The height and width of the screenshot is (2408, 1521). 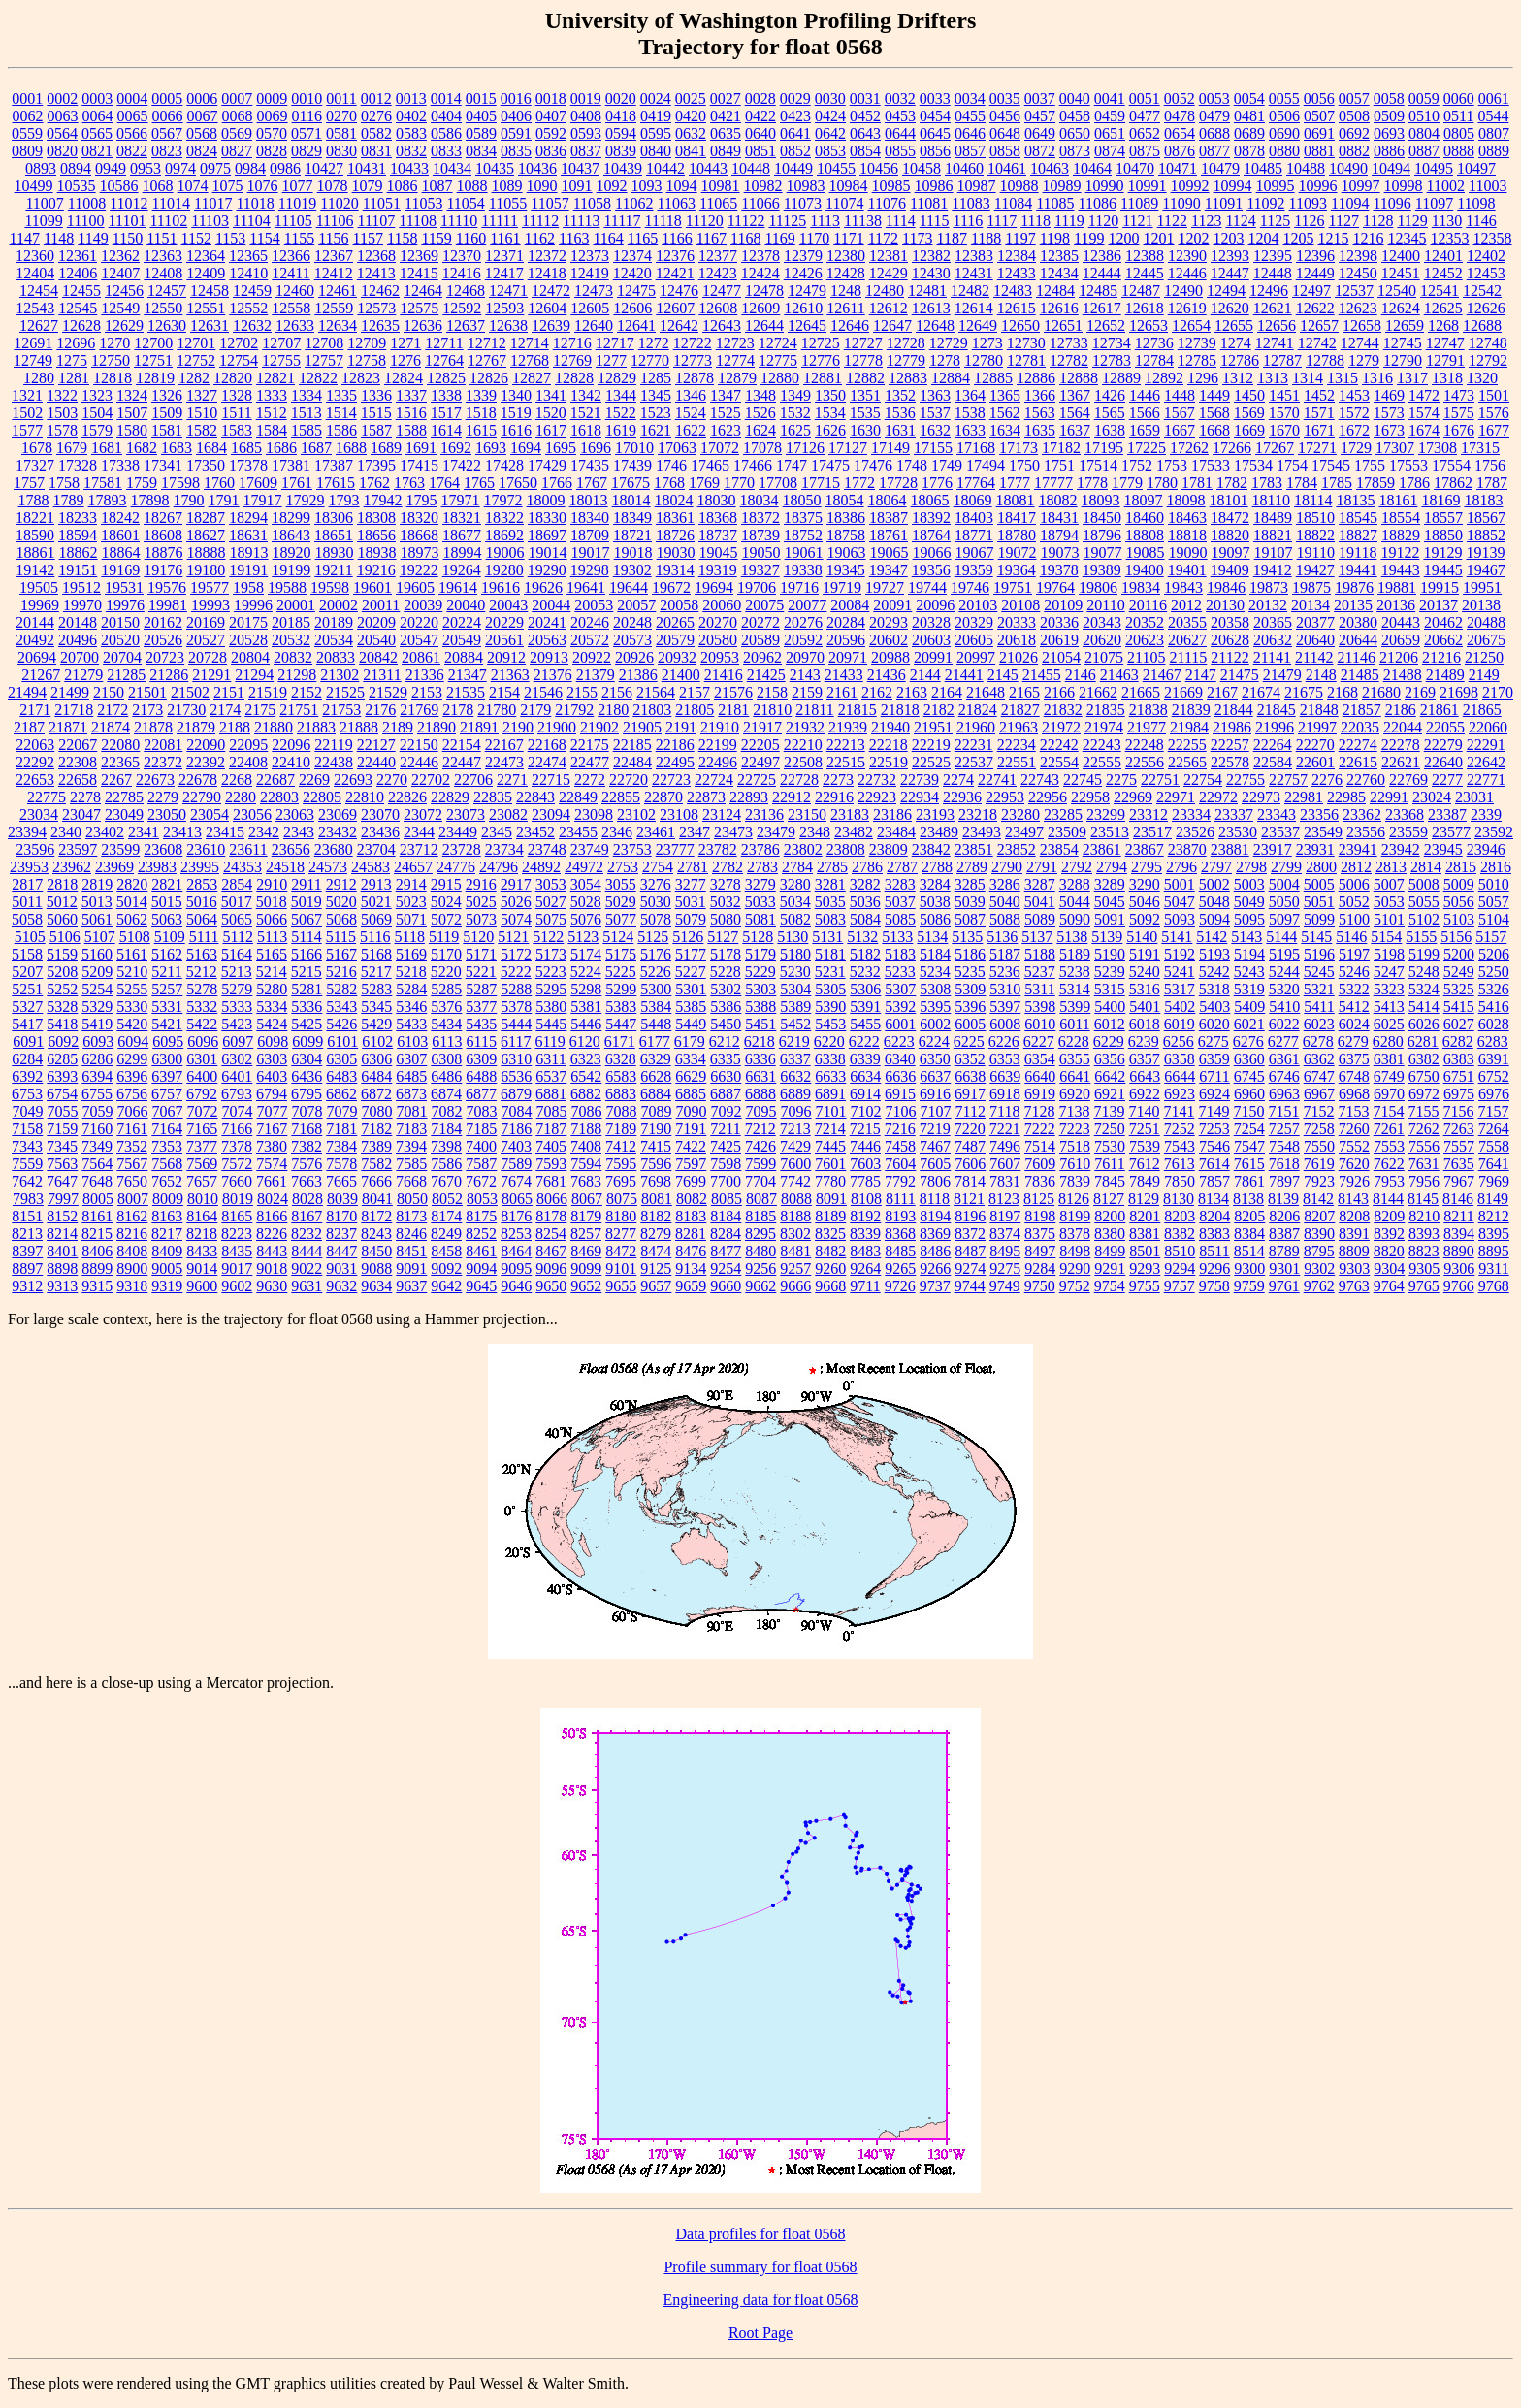 I want to click on 18829, so click(x=1400, y=535).